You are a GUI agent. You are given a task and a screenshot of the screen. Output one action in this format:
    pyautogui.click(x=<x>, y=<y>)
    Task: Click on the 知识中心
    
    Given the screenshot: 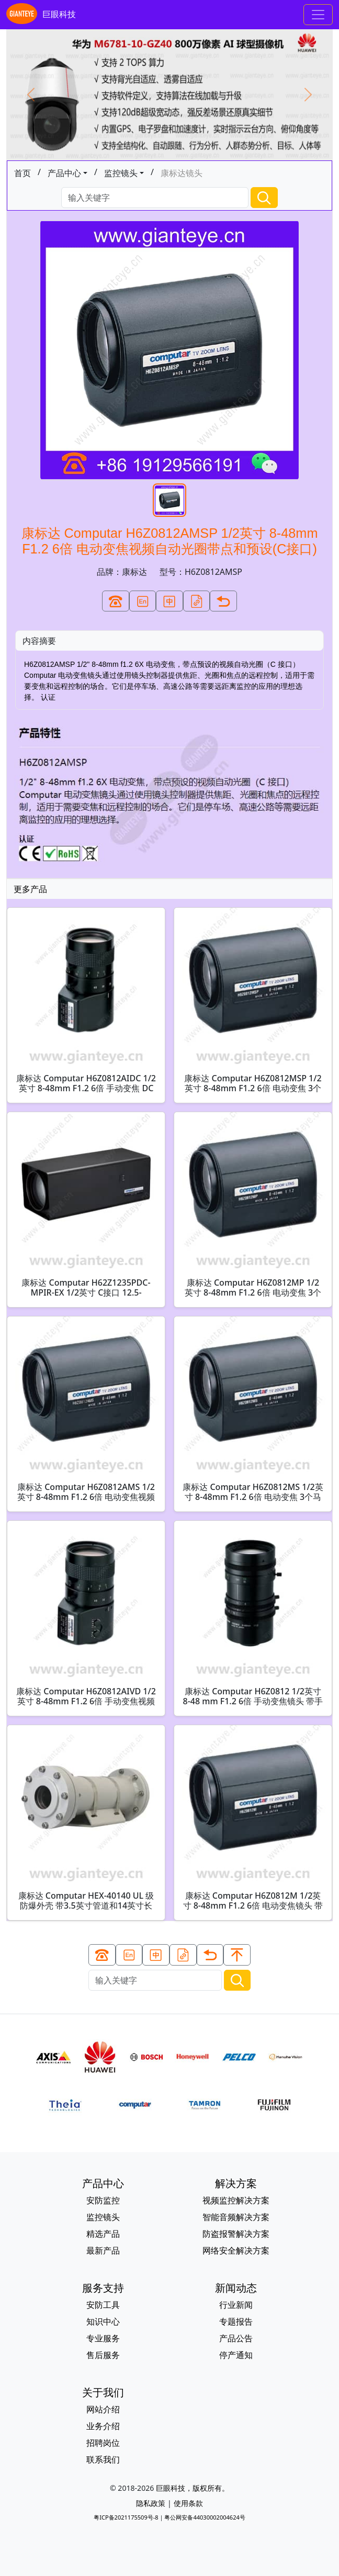 What is the action you would take?
    pyautogui.click(x=103, y=2321)
    